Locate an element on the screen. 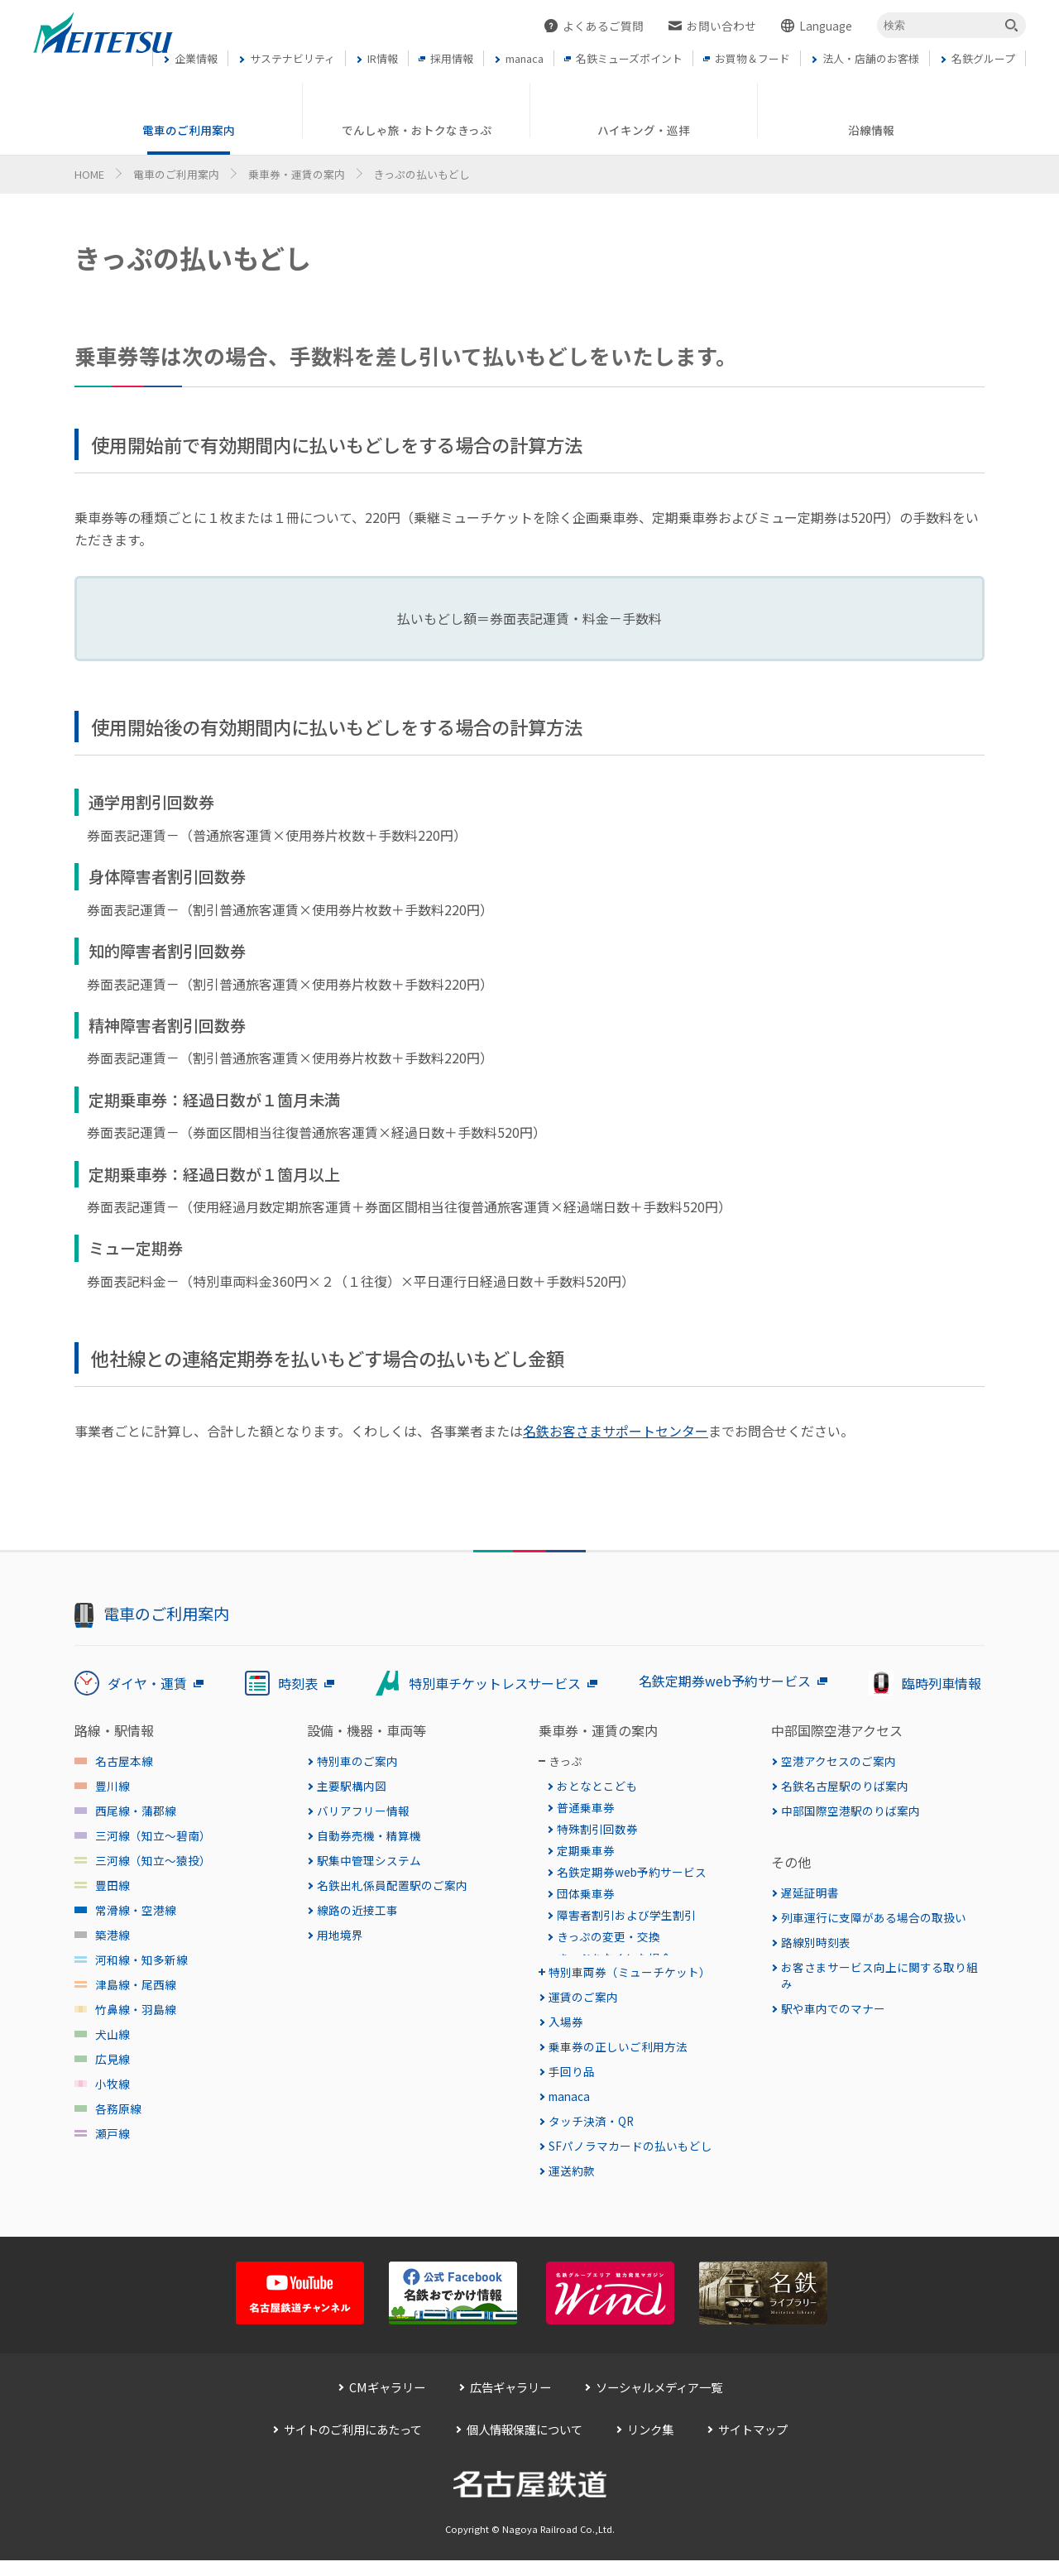 The width and height of the screenshot is (1059, 2576). リンク集 is located at coordinates (650, 2461).